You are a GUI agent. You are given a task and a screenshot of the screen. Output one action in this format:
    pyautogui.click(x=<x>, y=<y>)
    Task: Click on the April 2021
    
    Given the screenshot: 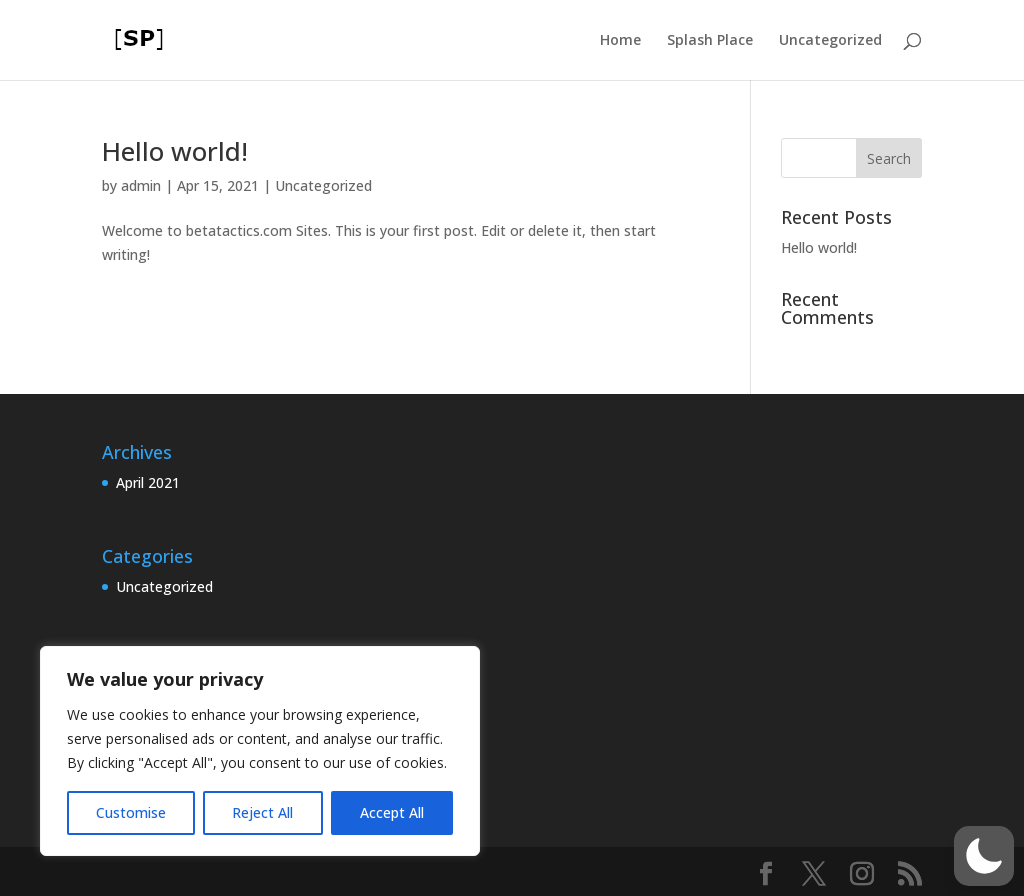 What is the action you would take?
    pyautogui.click(x=148, y=482)
    